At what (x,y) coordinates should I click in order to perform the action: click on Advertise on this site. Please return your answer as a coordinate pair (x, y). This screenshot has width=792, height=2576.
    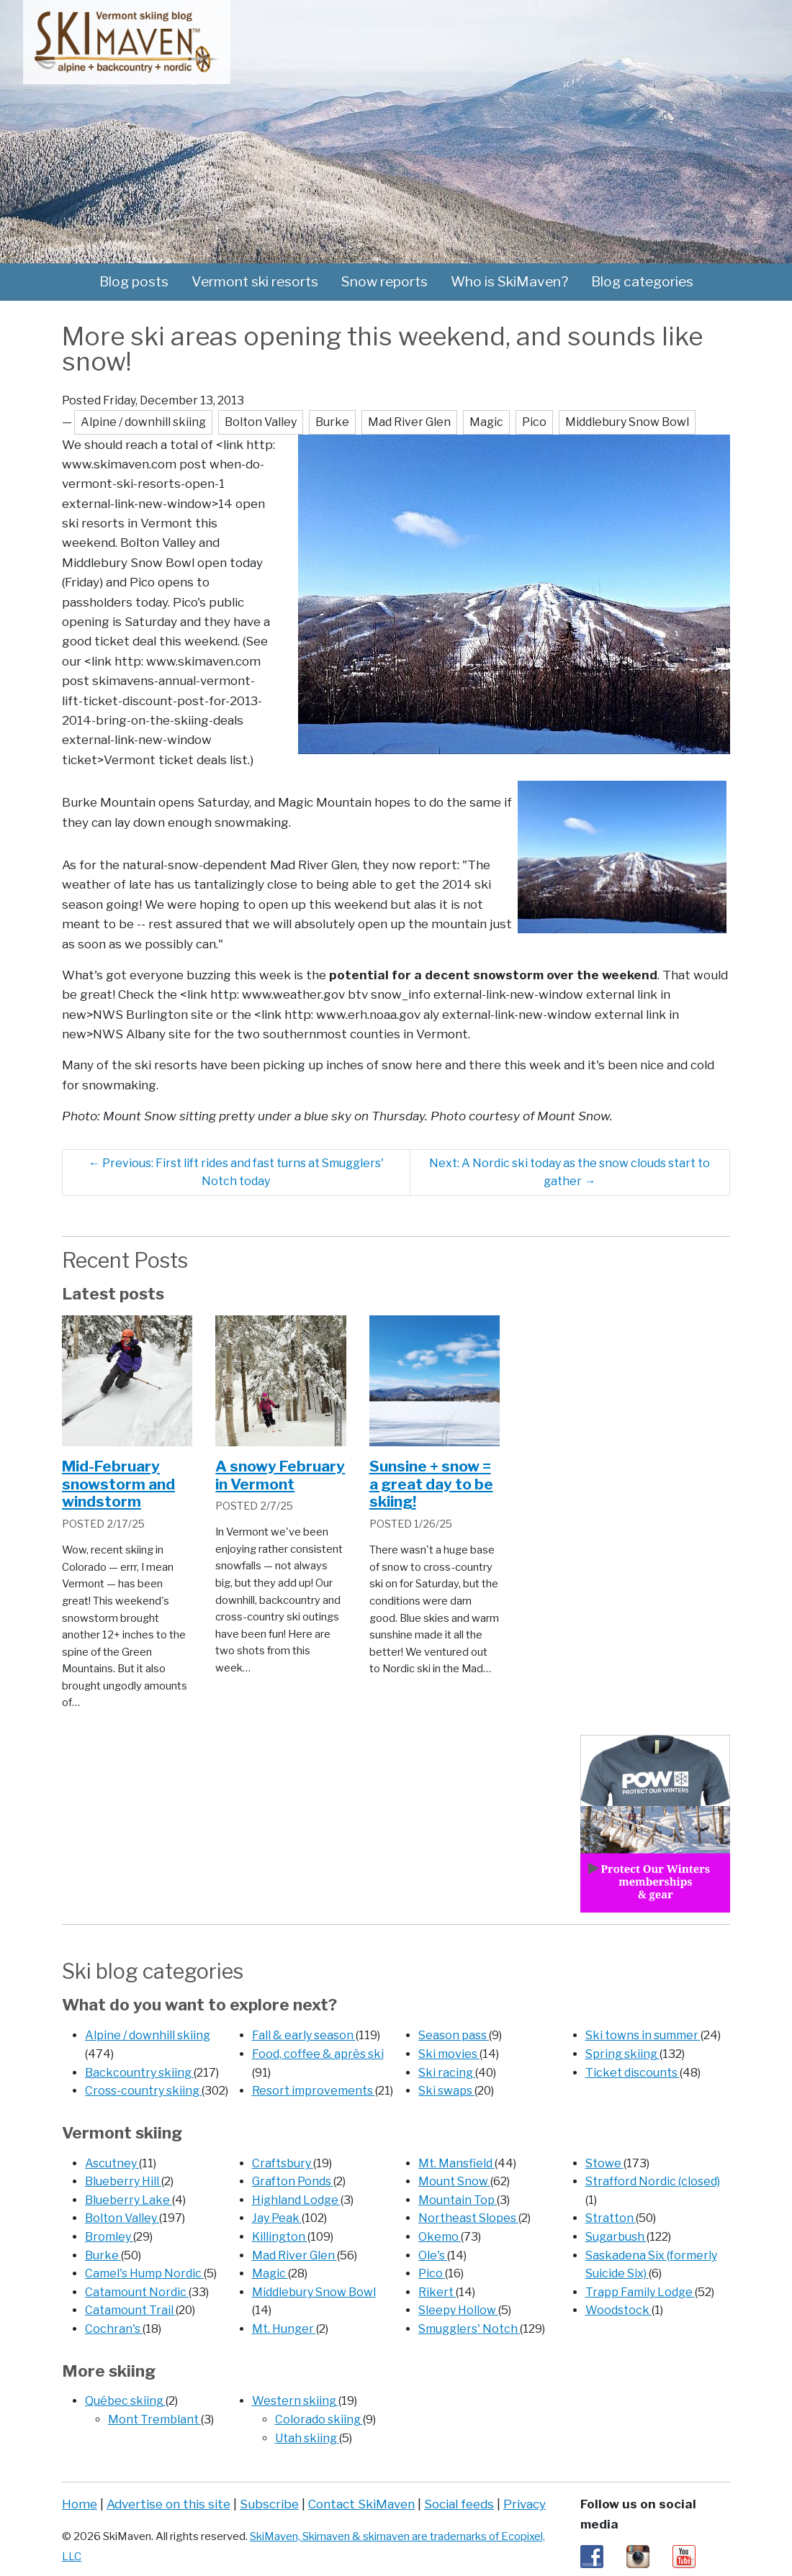
    Looking at the image, I should click on (168, 2503).